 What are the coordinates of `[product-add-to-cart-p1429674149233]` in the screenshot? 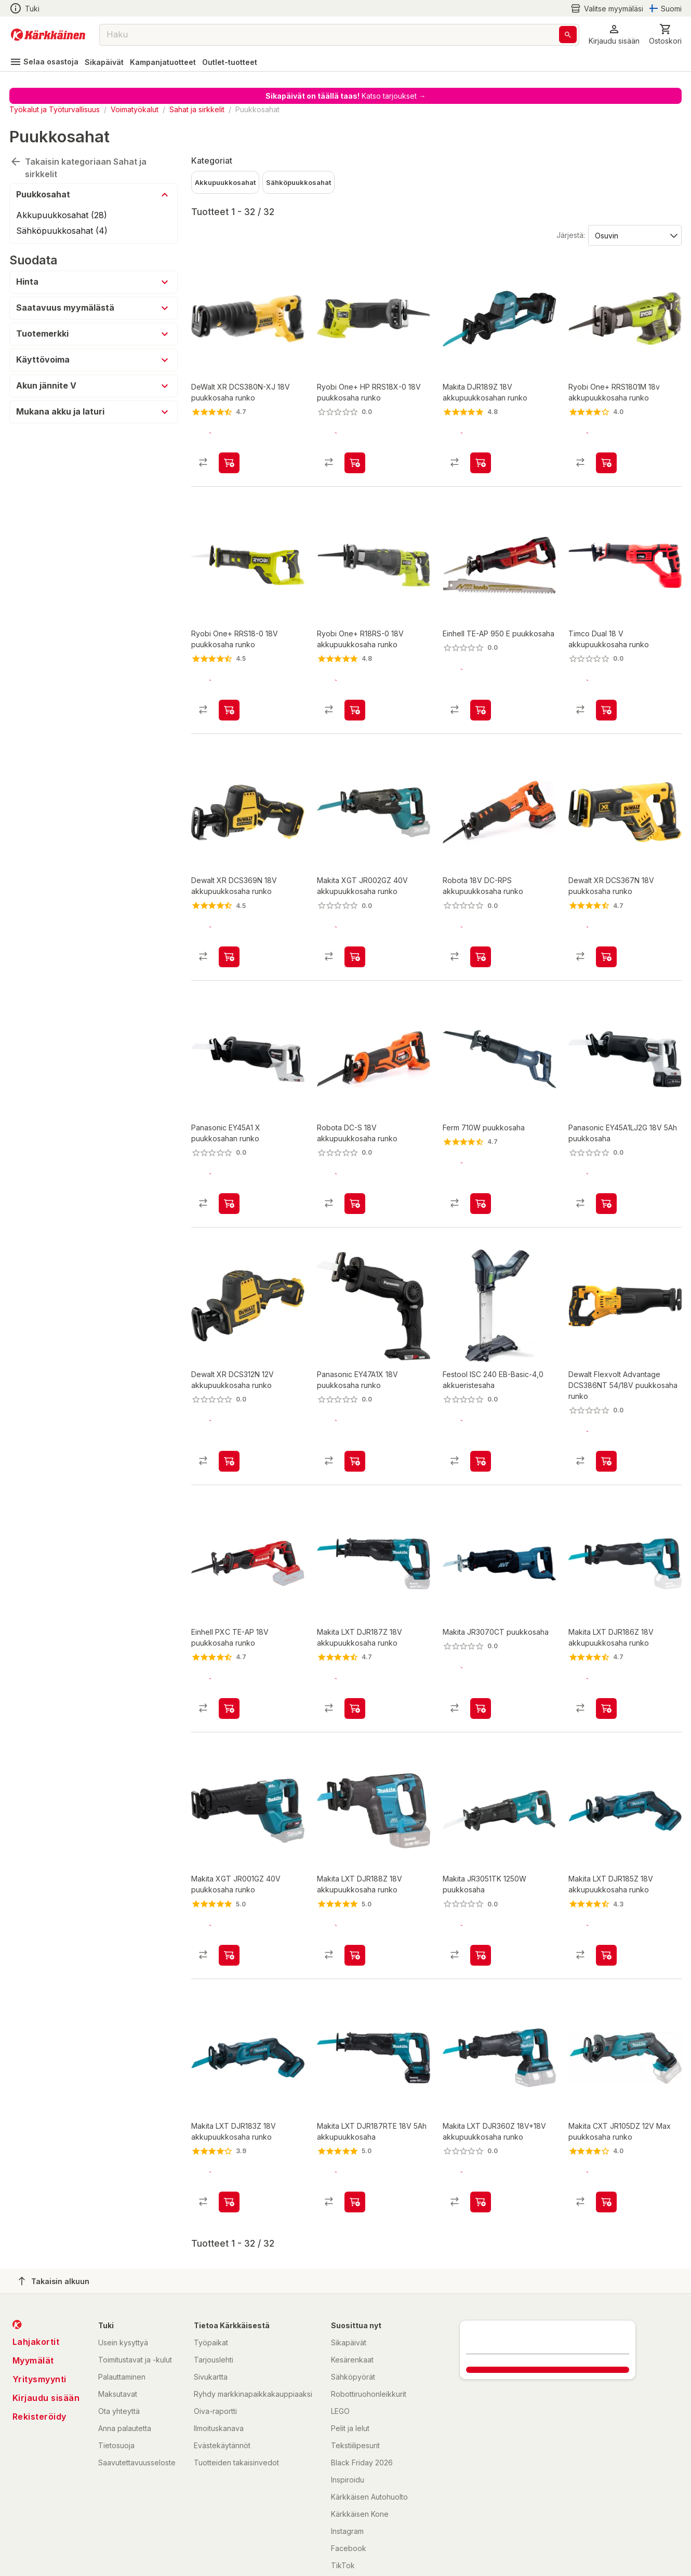 It's located at (229, 1655).